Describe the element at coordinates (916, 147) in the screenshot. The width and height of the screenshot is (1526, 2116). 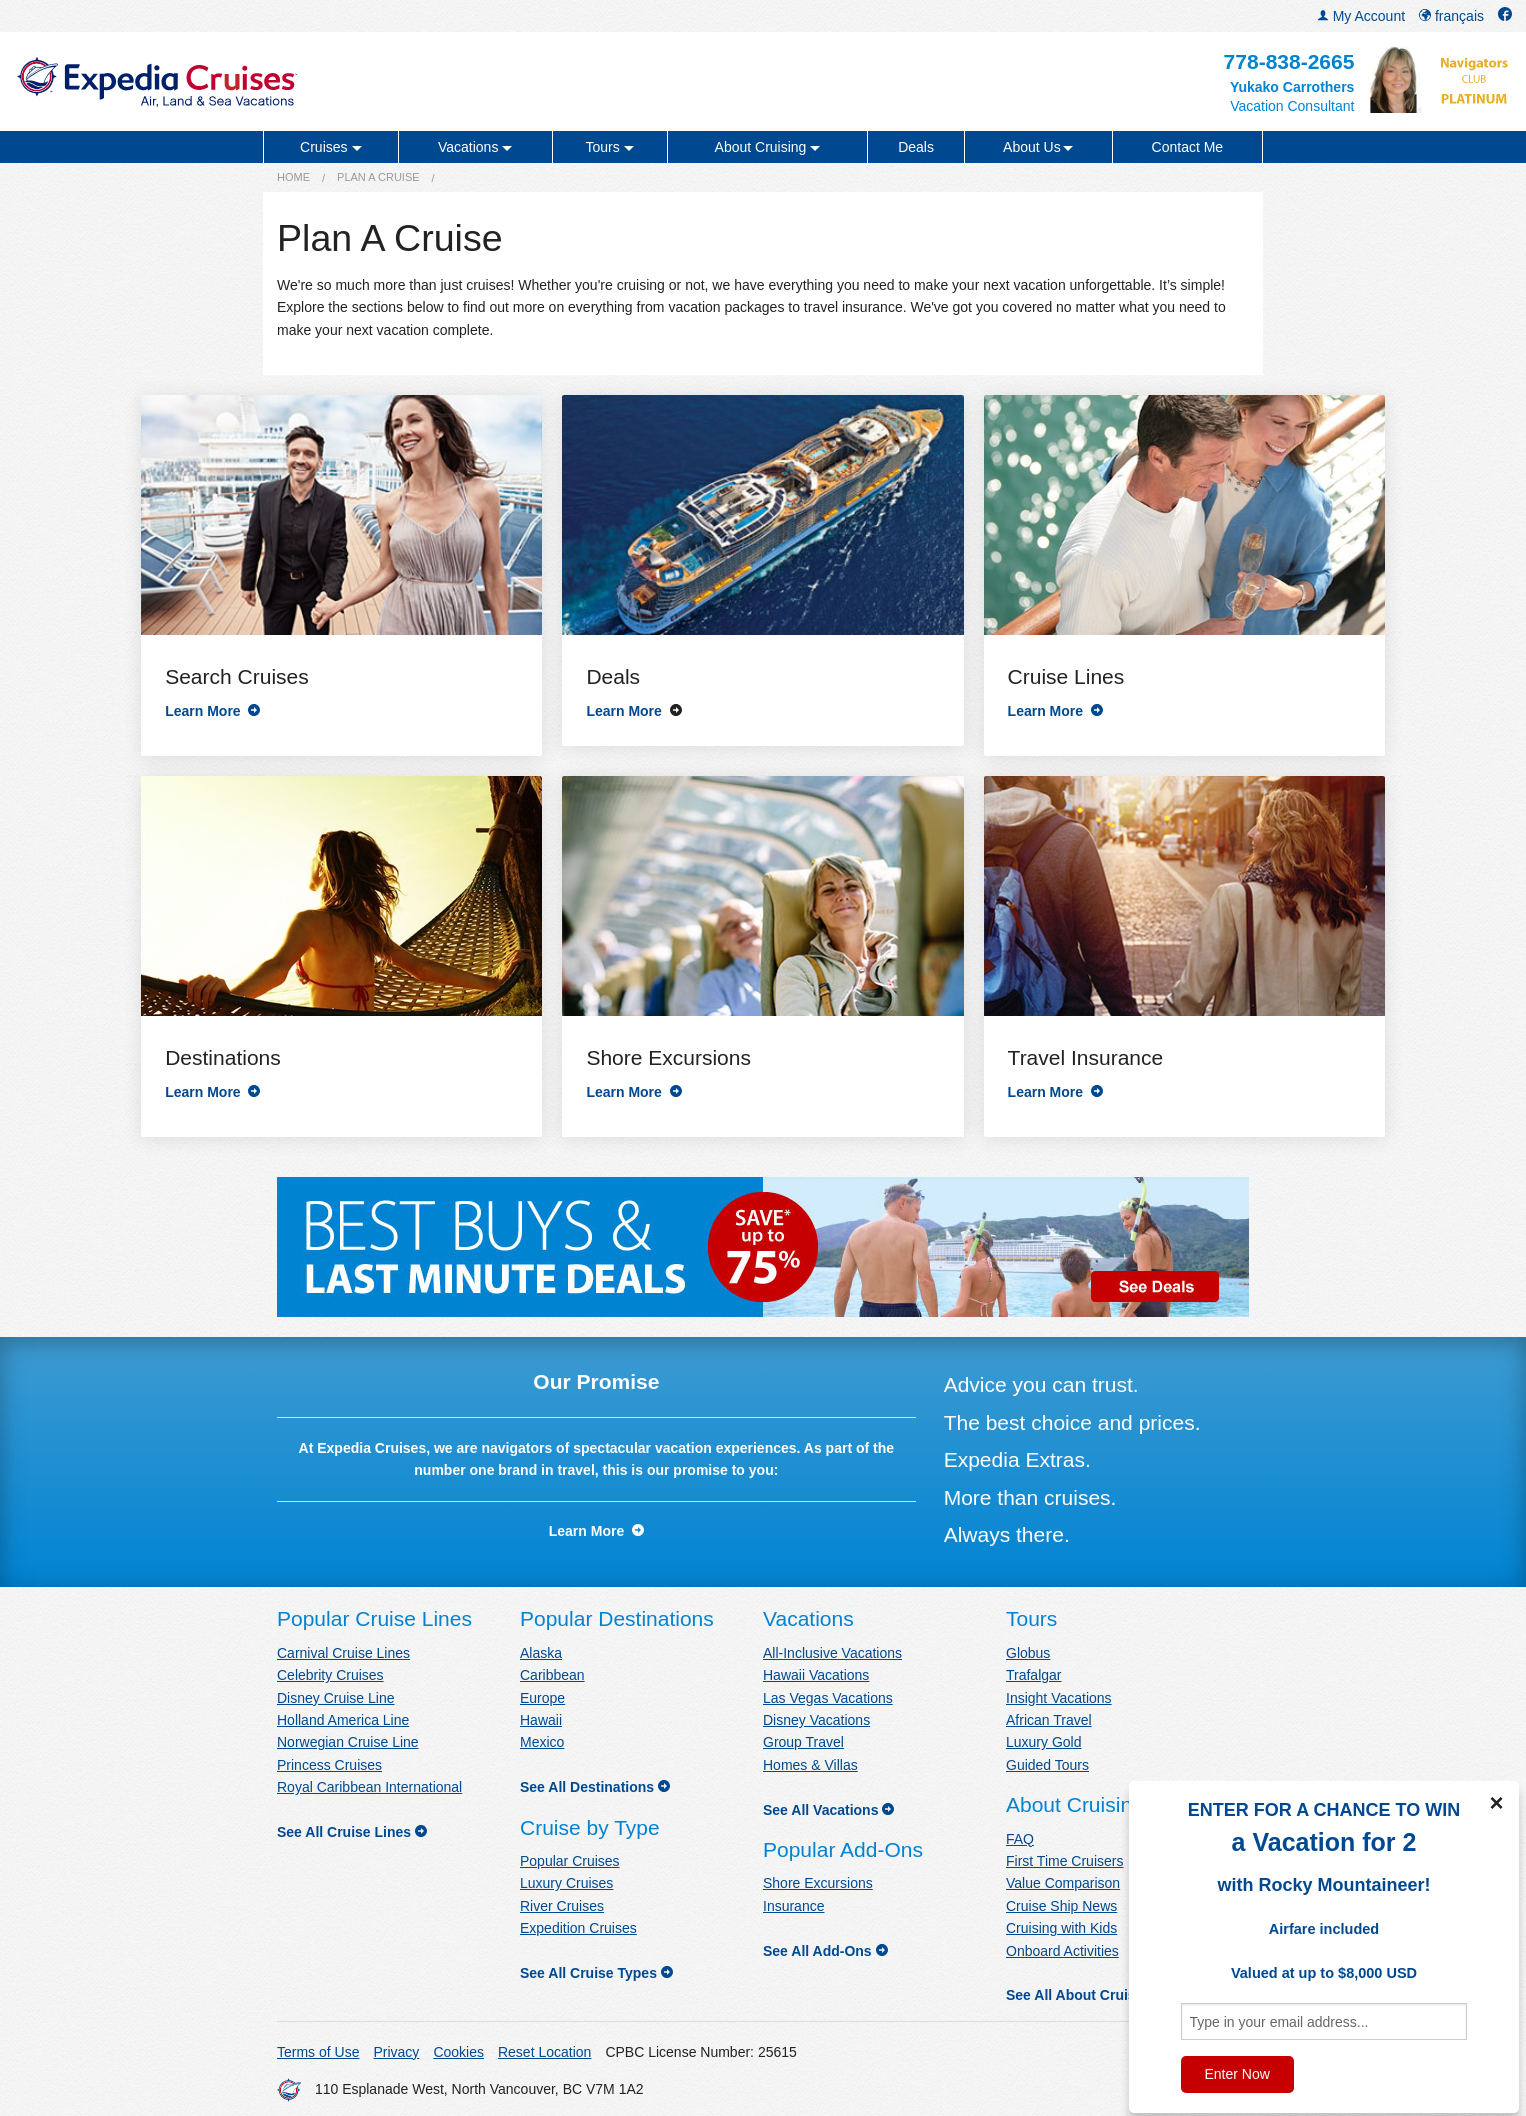
I see `Deals` at that location.